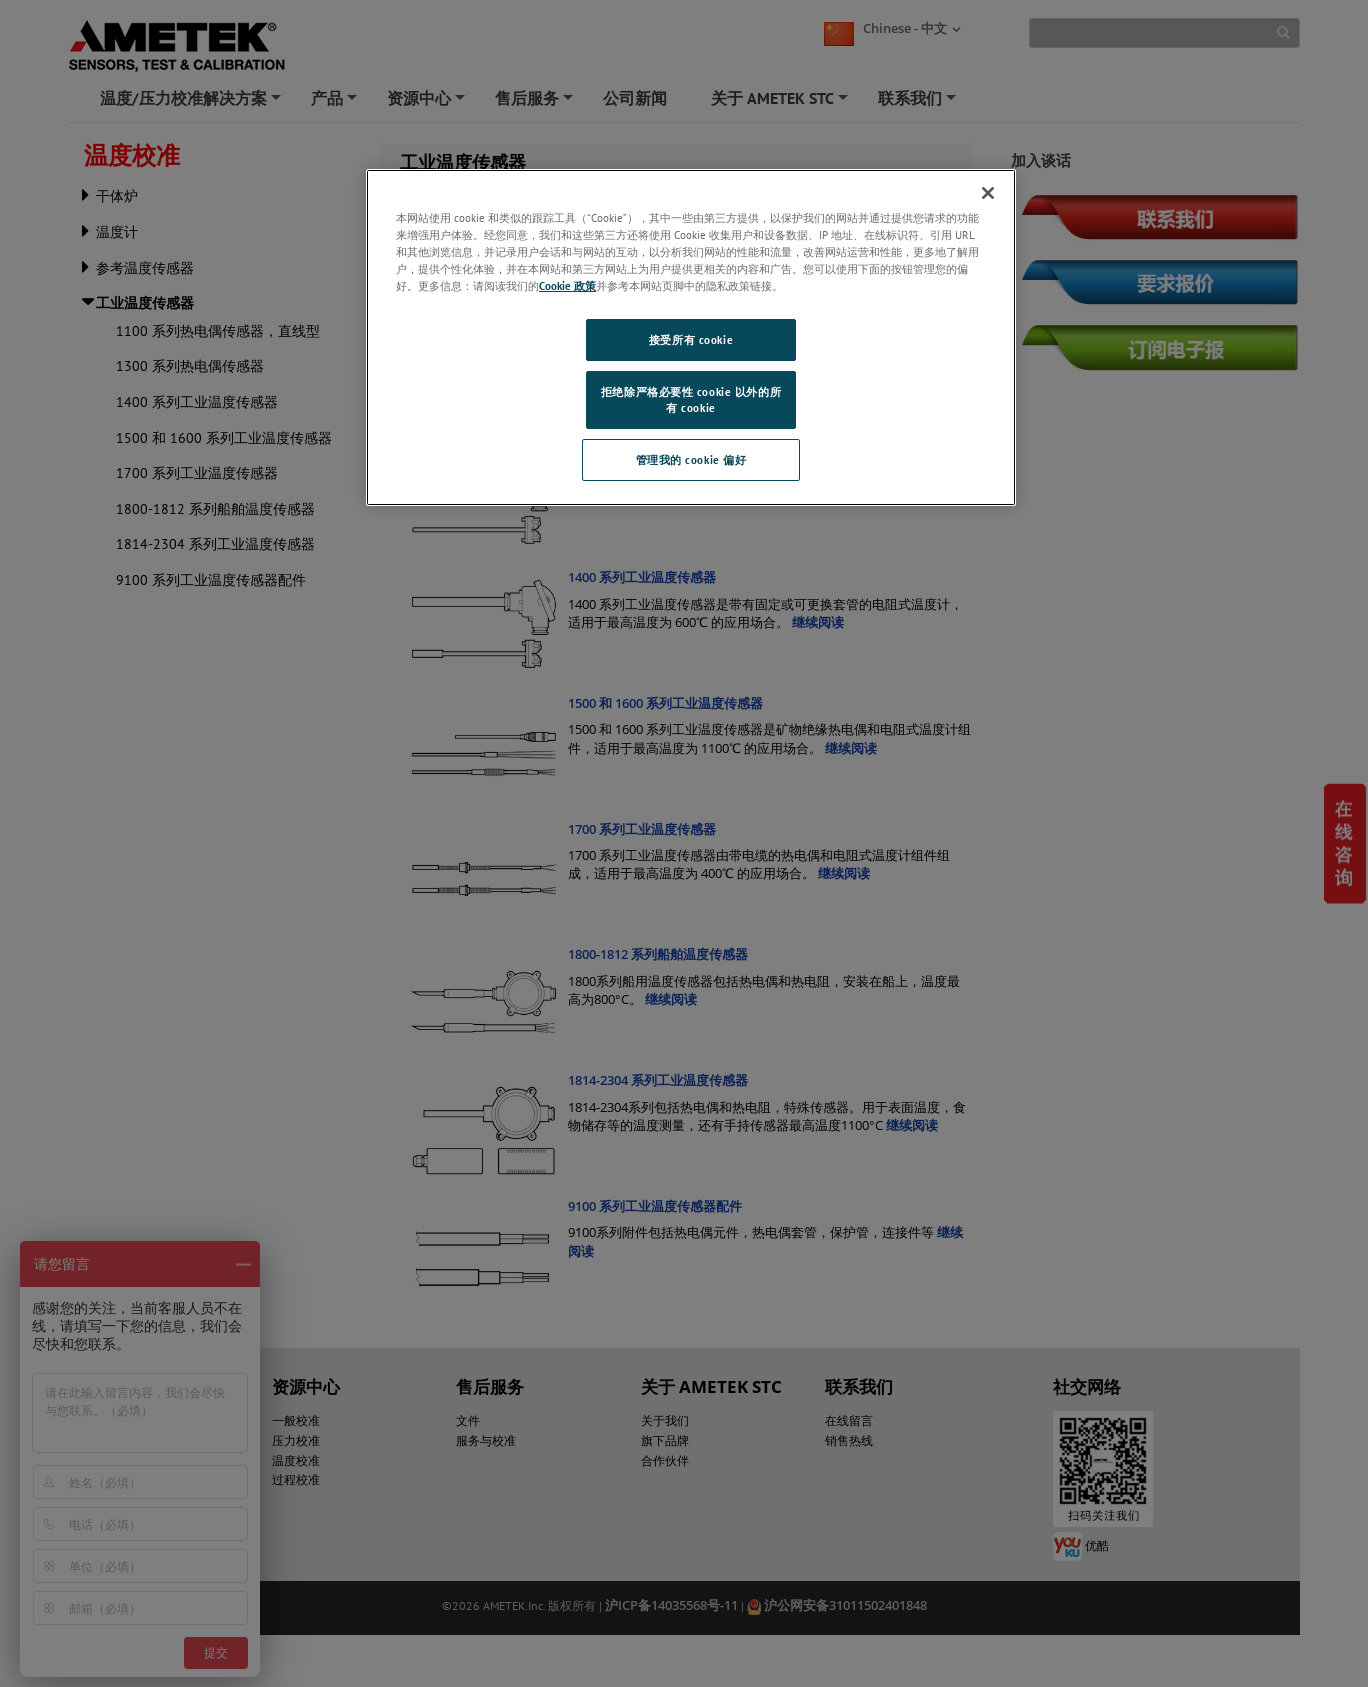 This screenshot has width=1368, height=1687. Describe the element at coordinates (988, 193) in the screenshot. I see `[关闭]` at that location.